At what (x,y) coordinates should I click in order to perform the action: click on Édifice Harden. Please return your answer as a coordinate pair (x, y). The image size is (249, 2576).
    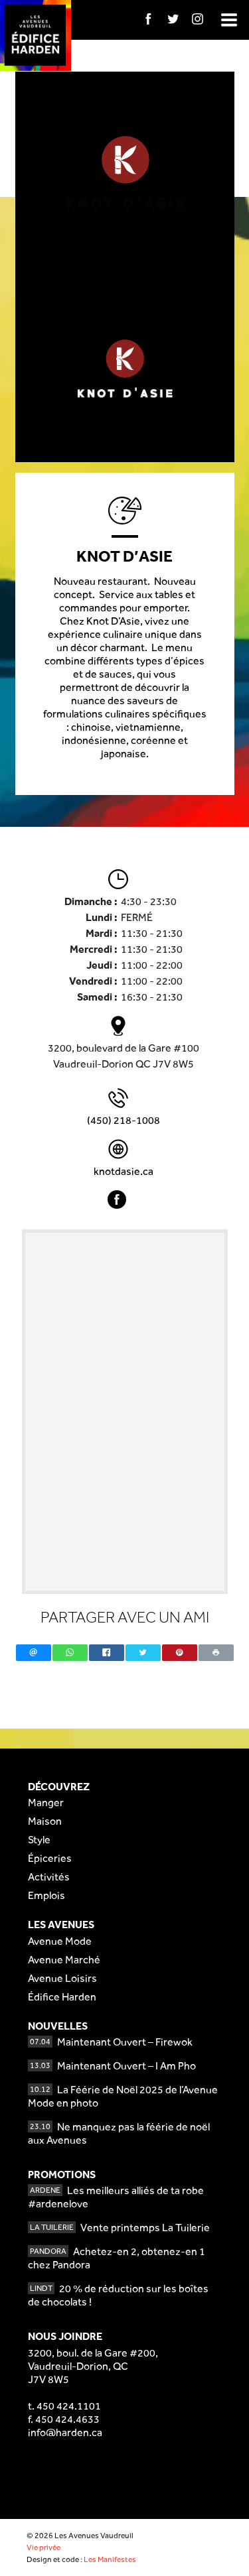
    Looking at the image, I should click on (62, 1997).